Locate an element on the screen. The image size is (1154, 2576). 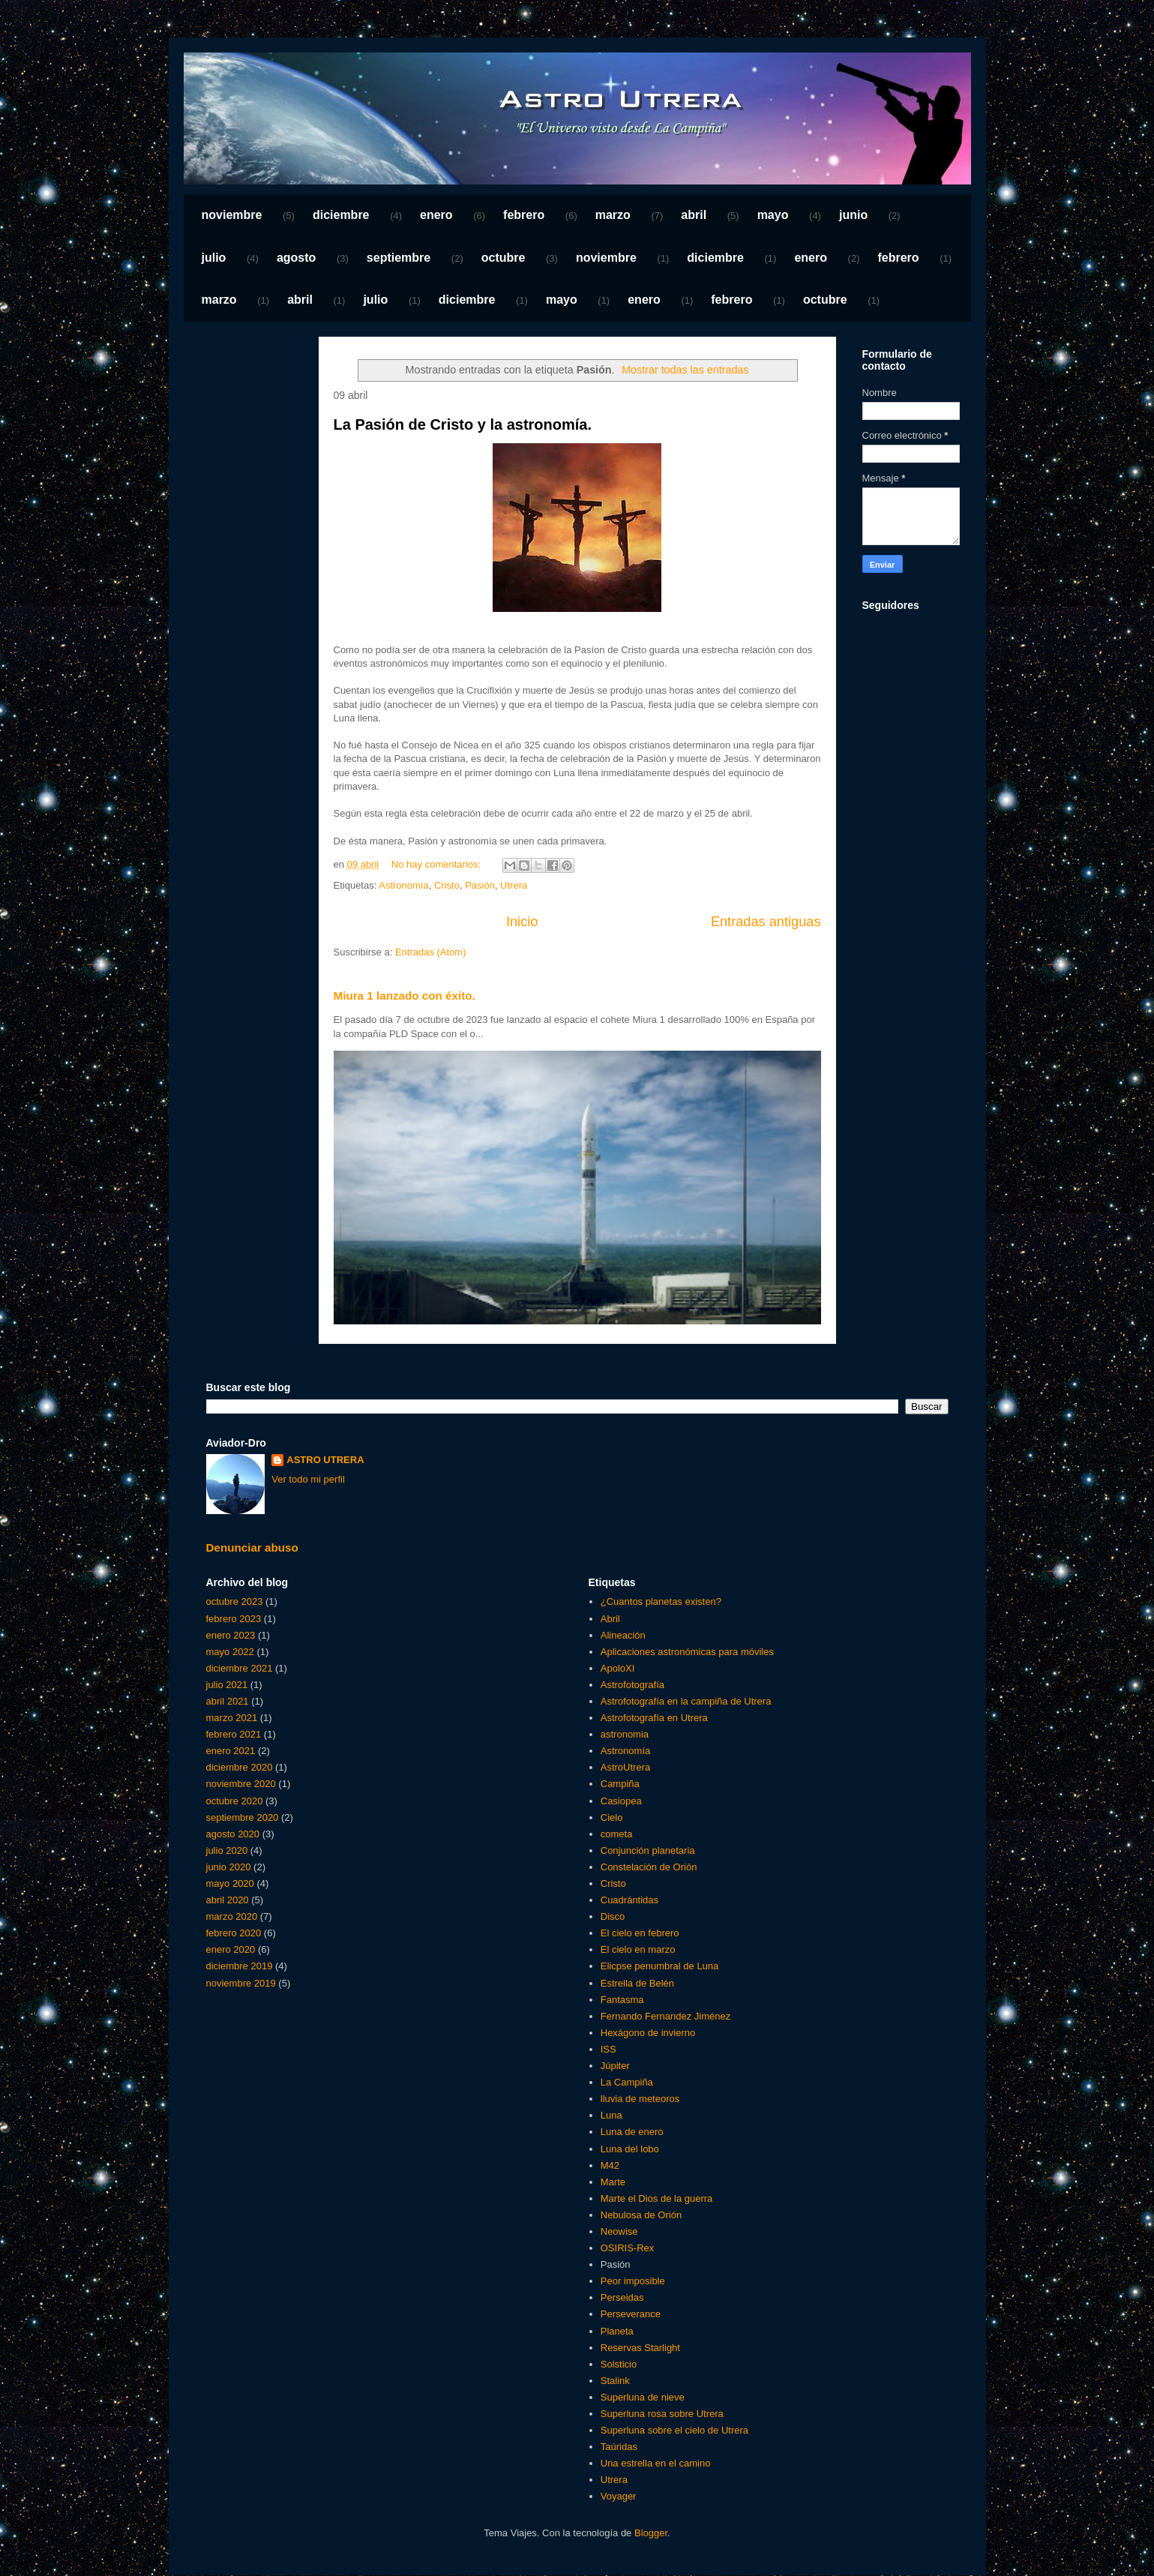
Aplicaciones astronómicas para móviles is located at coordinates (687, 1651).